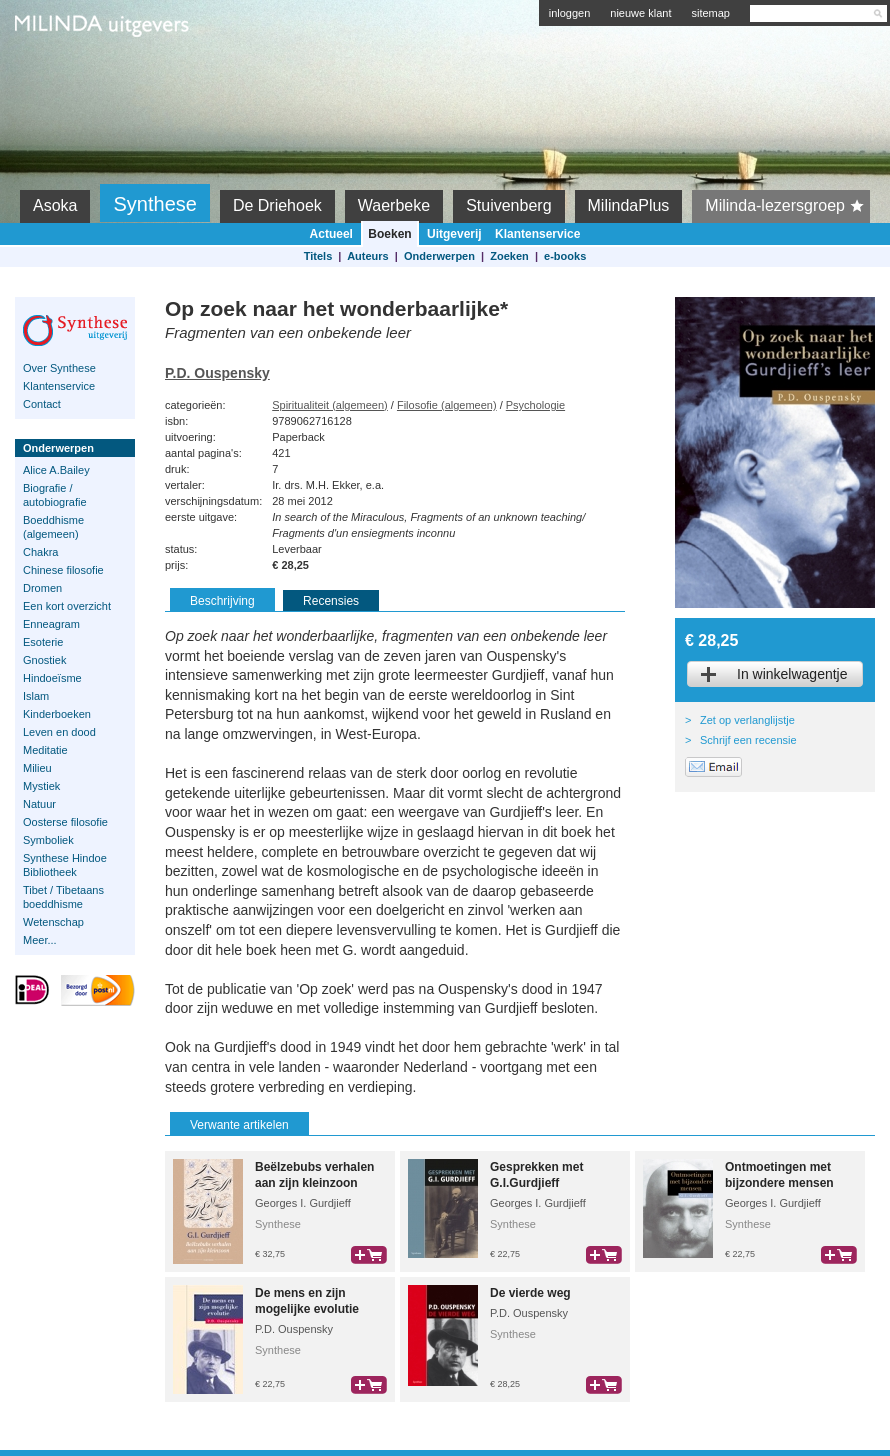  I want to click on Beëlzebubs verhalen aan zijn kleinzoon, so click(314, 1175).